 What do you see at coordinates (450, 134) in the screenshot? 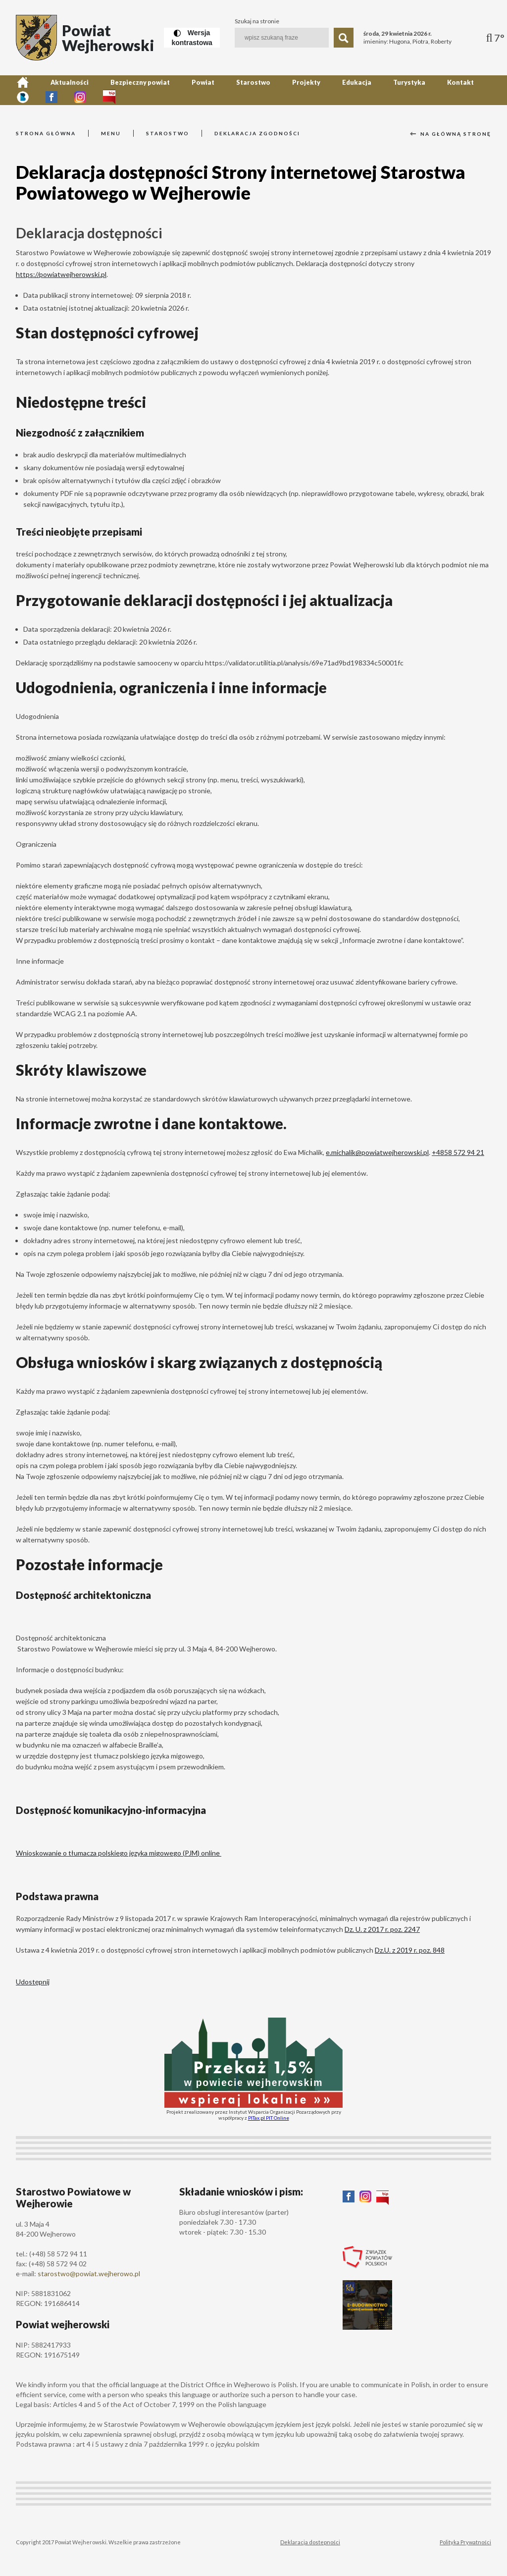
I see `Na główną stronę` at bounding box center [450, 134].